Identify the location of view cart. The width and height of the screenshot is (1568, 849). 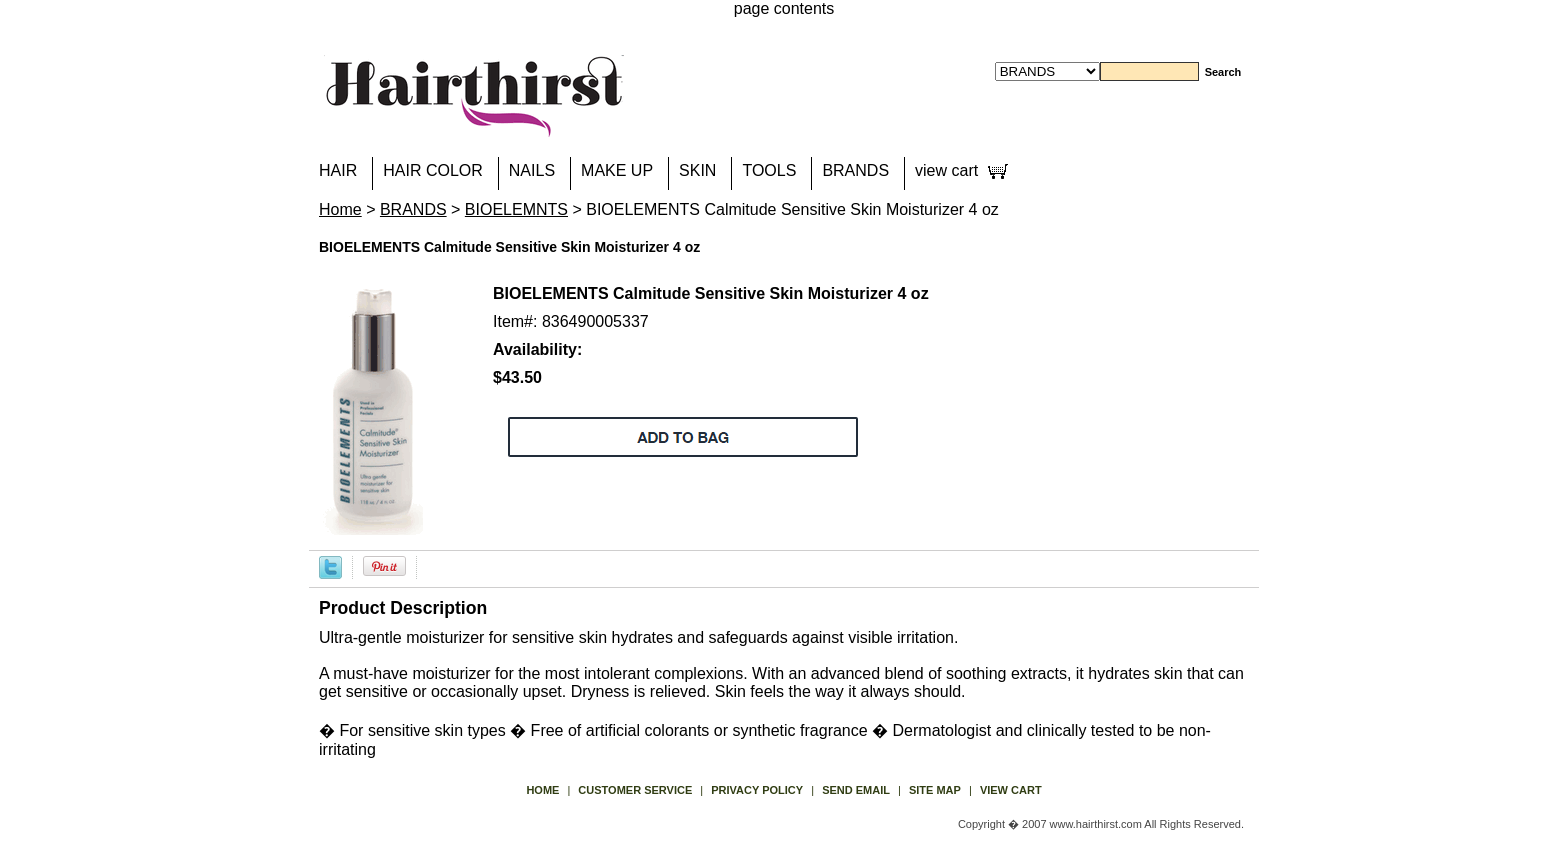
(946, 170).